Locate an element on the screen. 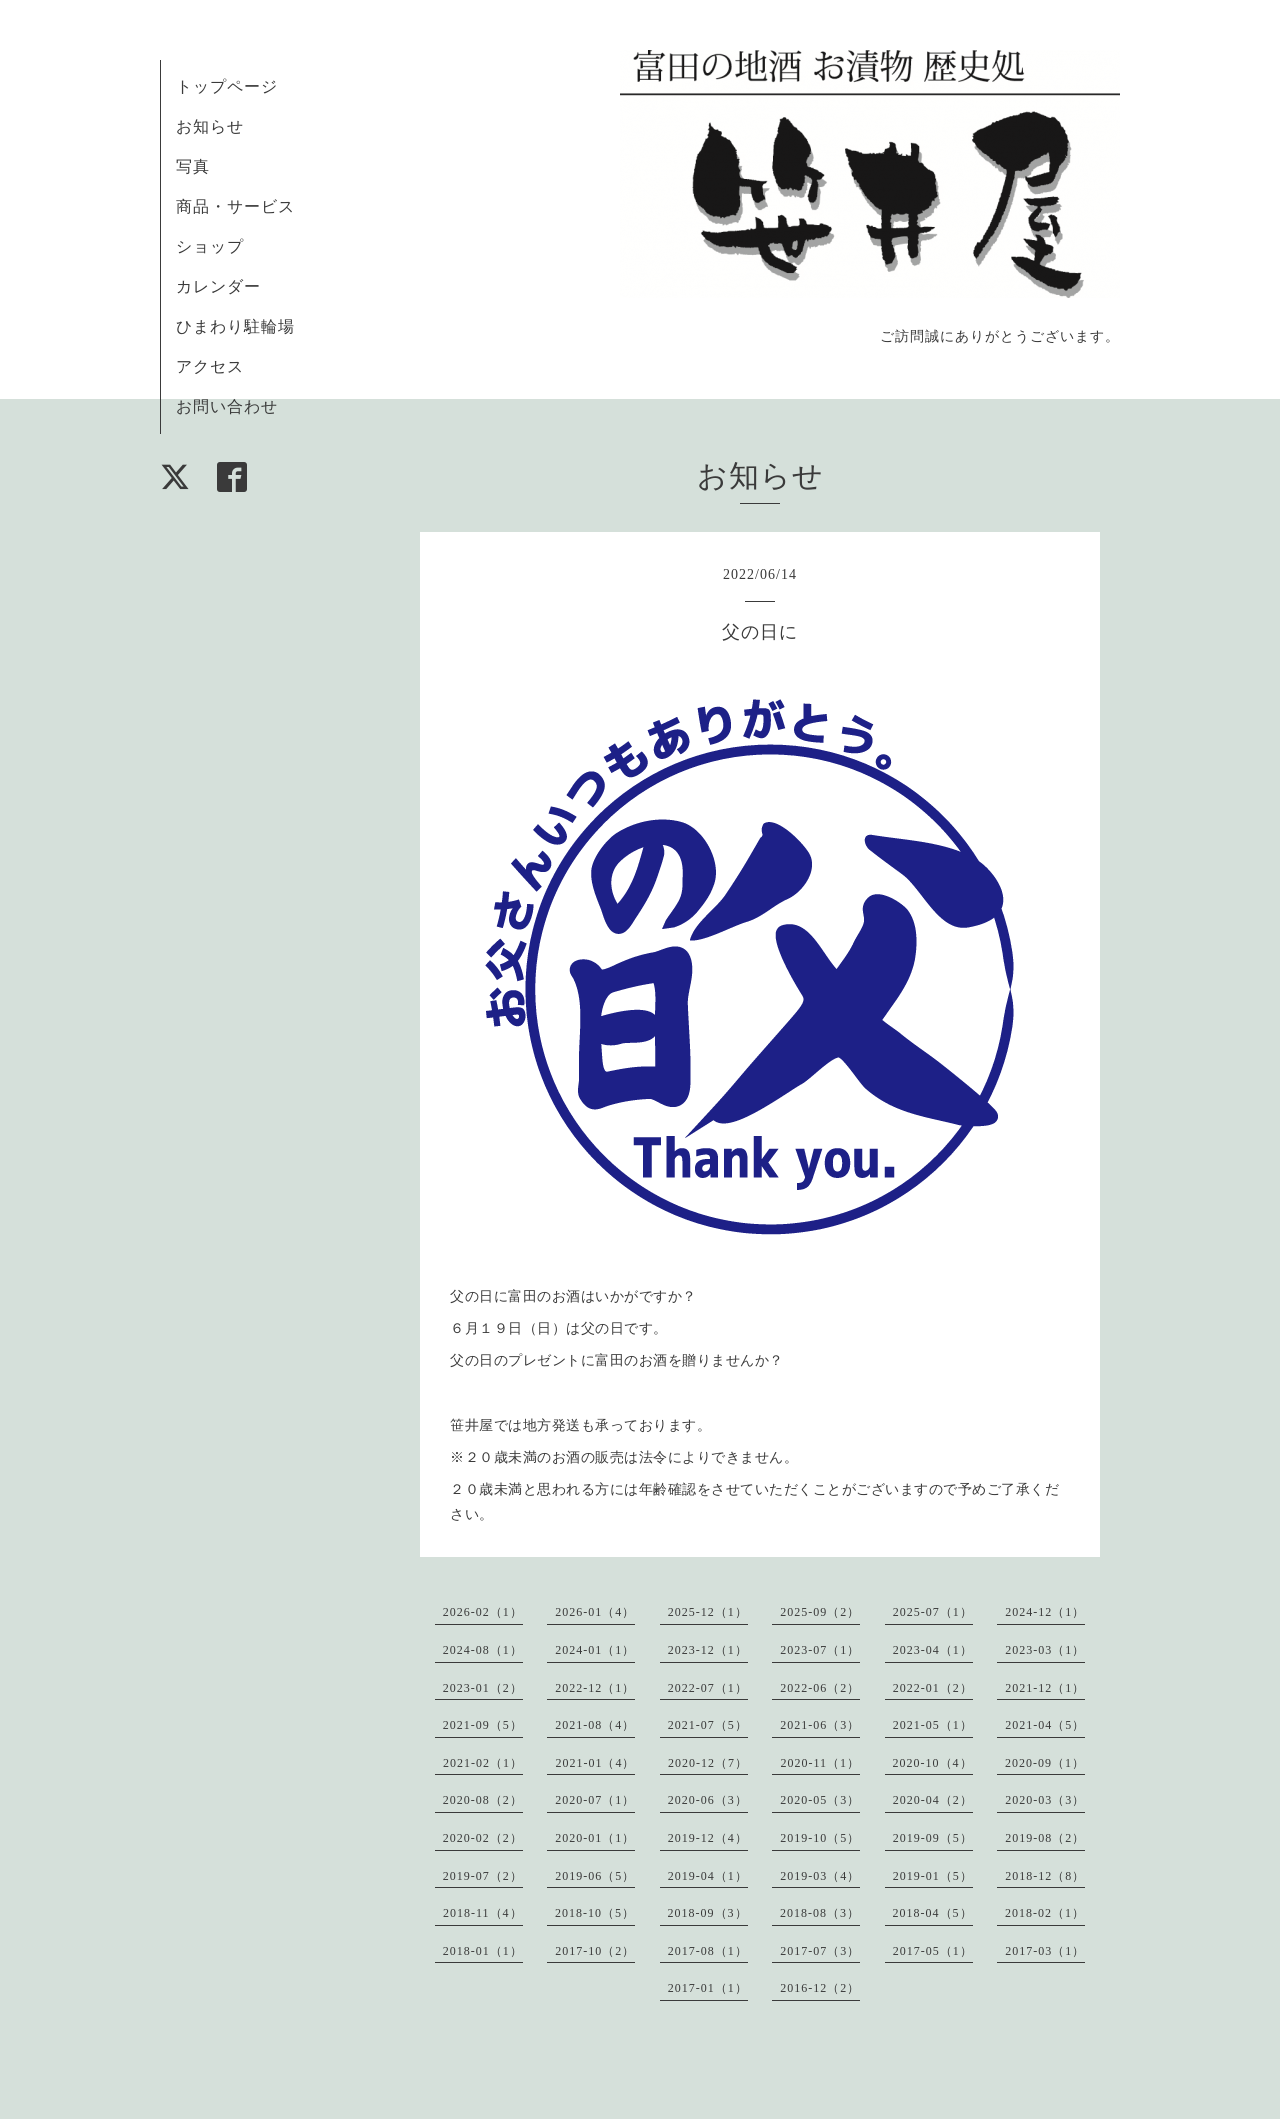 This screenshot has height=2119, width=1280. 2017-08（1） is located at coordinates (708, 1951).